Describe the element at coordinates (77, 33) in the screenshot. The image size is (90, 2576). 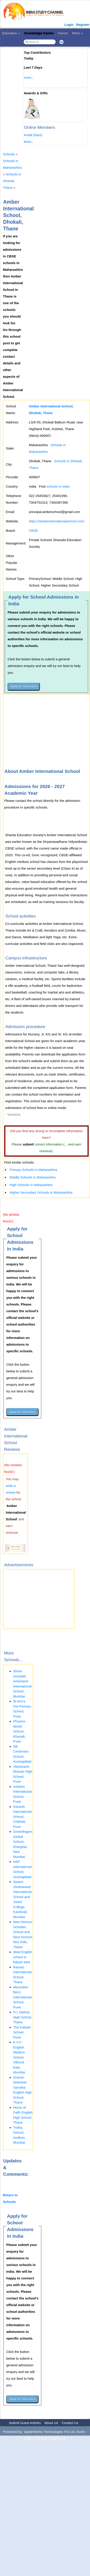
I see `More »` at that location.